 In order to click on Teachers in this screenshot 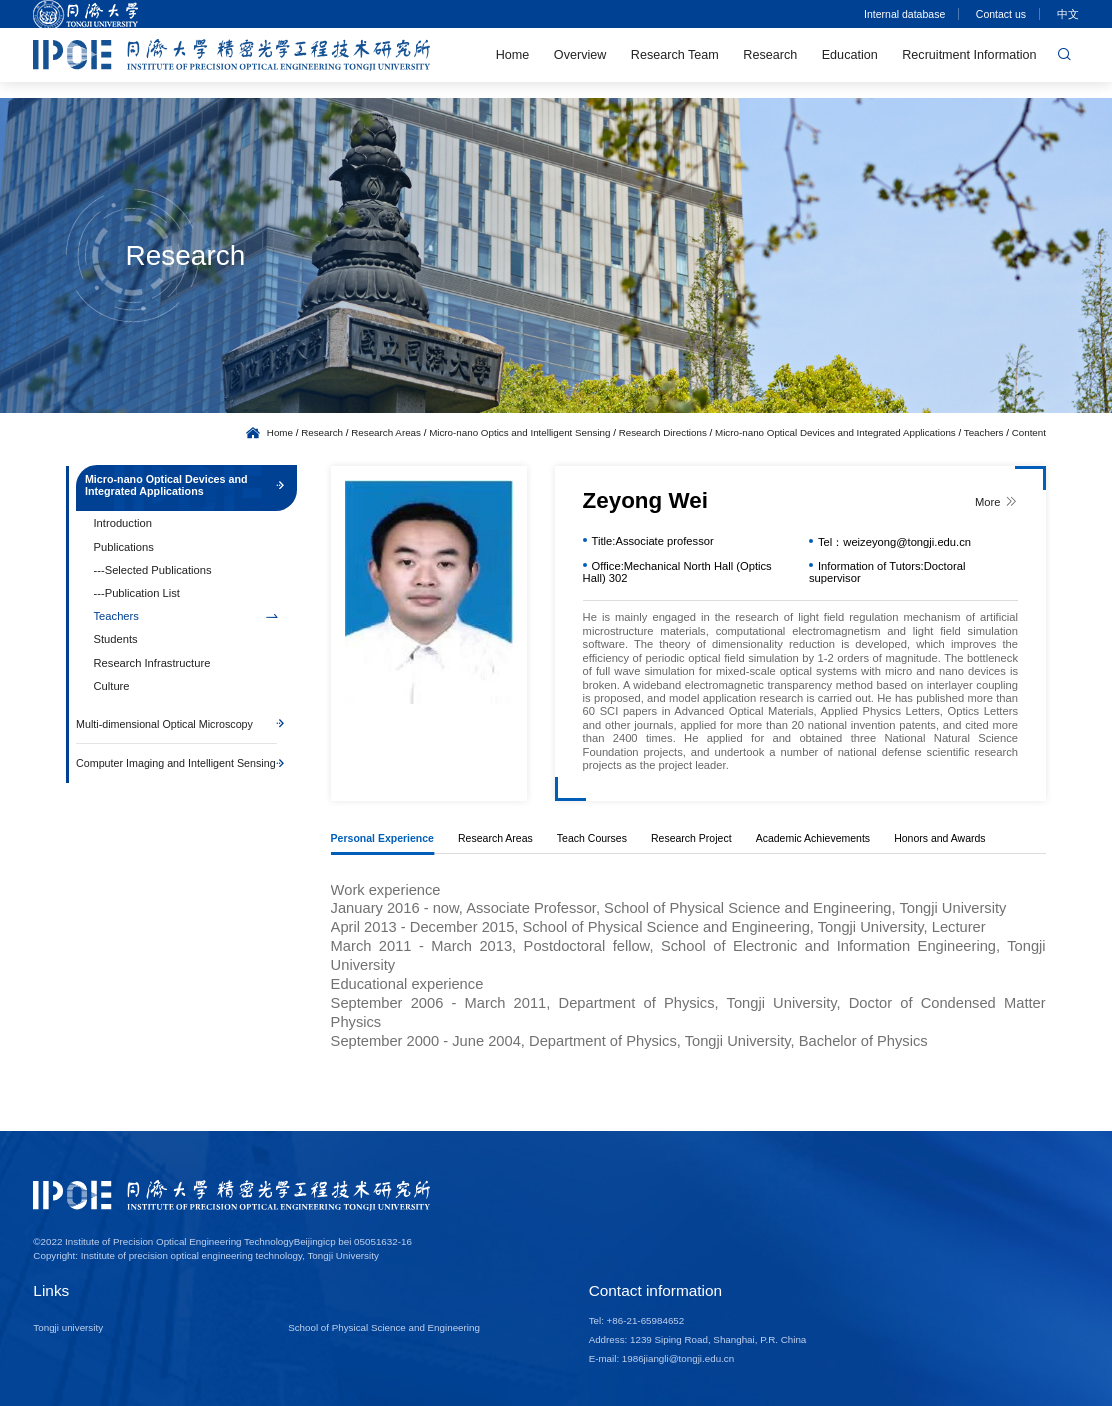, I will do `click(984, 432)`.